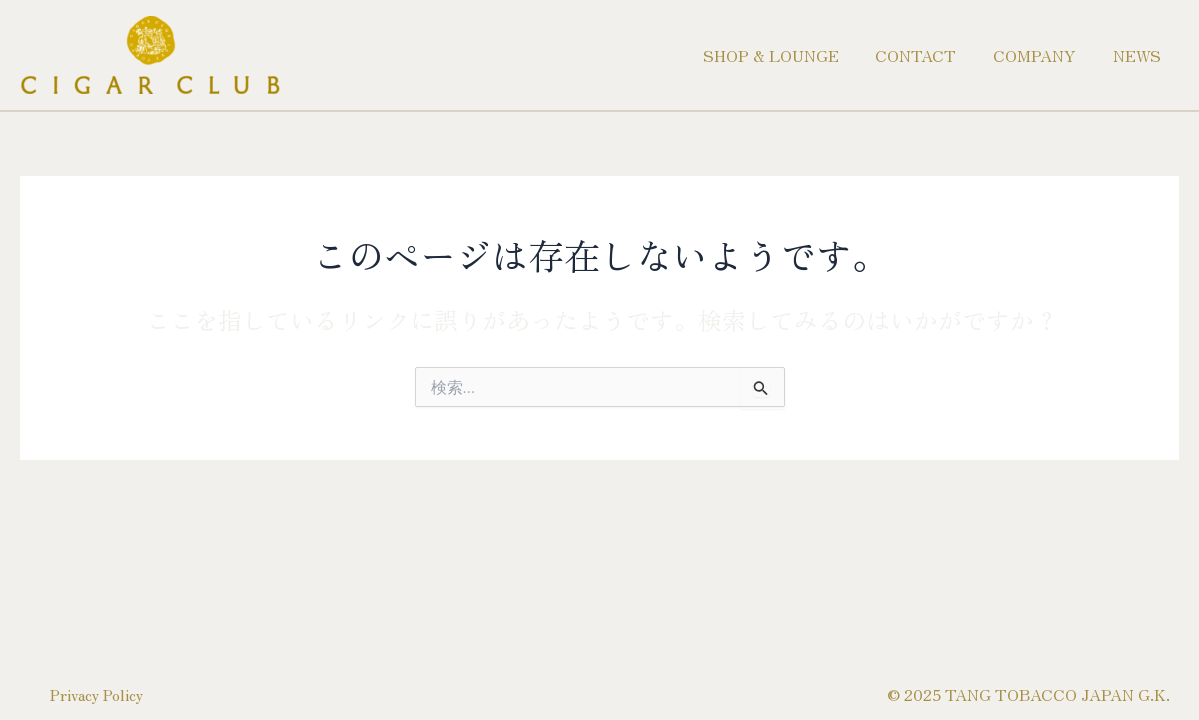  Describe the element at coordinates (1139, 55) in the screenshot. I see `NEWS` at that location.